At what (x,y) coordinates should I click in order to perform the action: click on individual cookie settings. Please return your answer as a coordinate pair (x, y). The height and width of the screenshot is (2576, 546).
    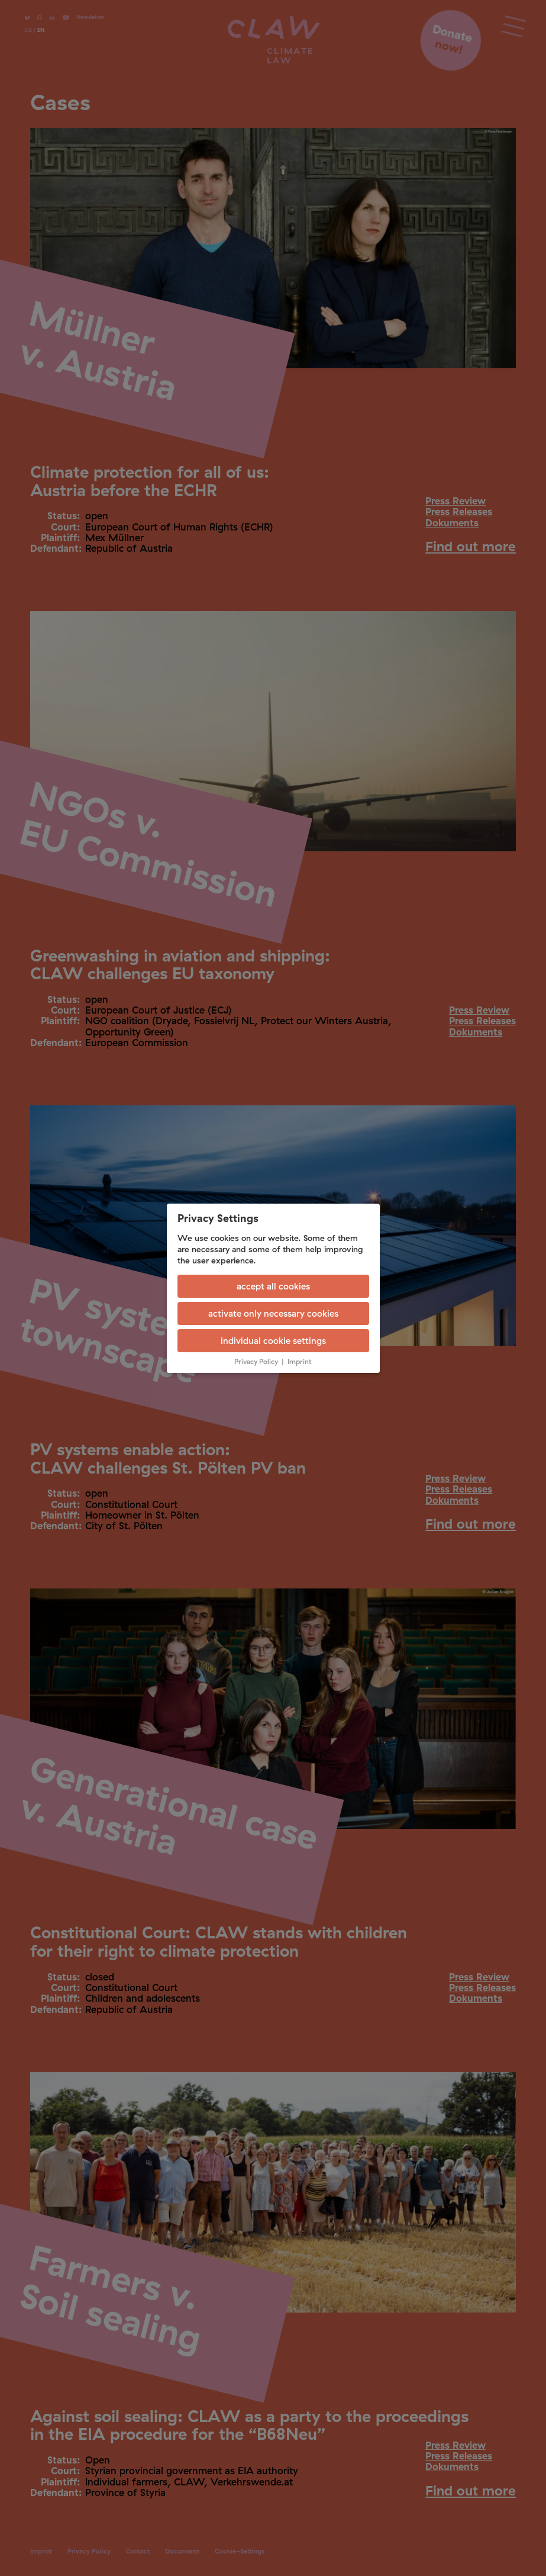
    Looking at the image, I should click on (273, 1340).